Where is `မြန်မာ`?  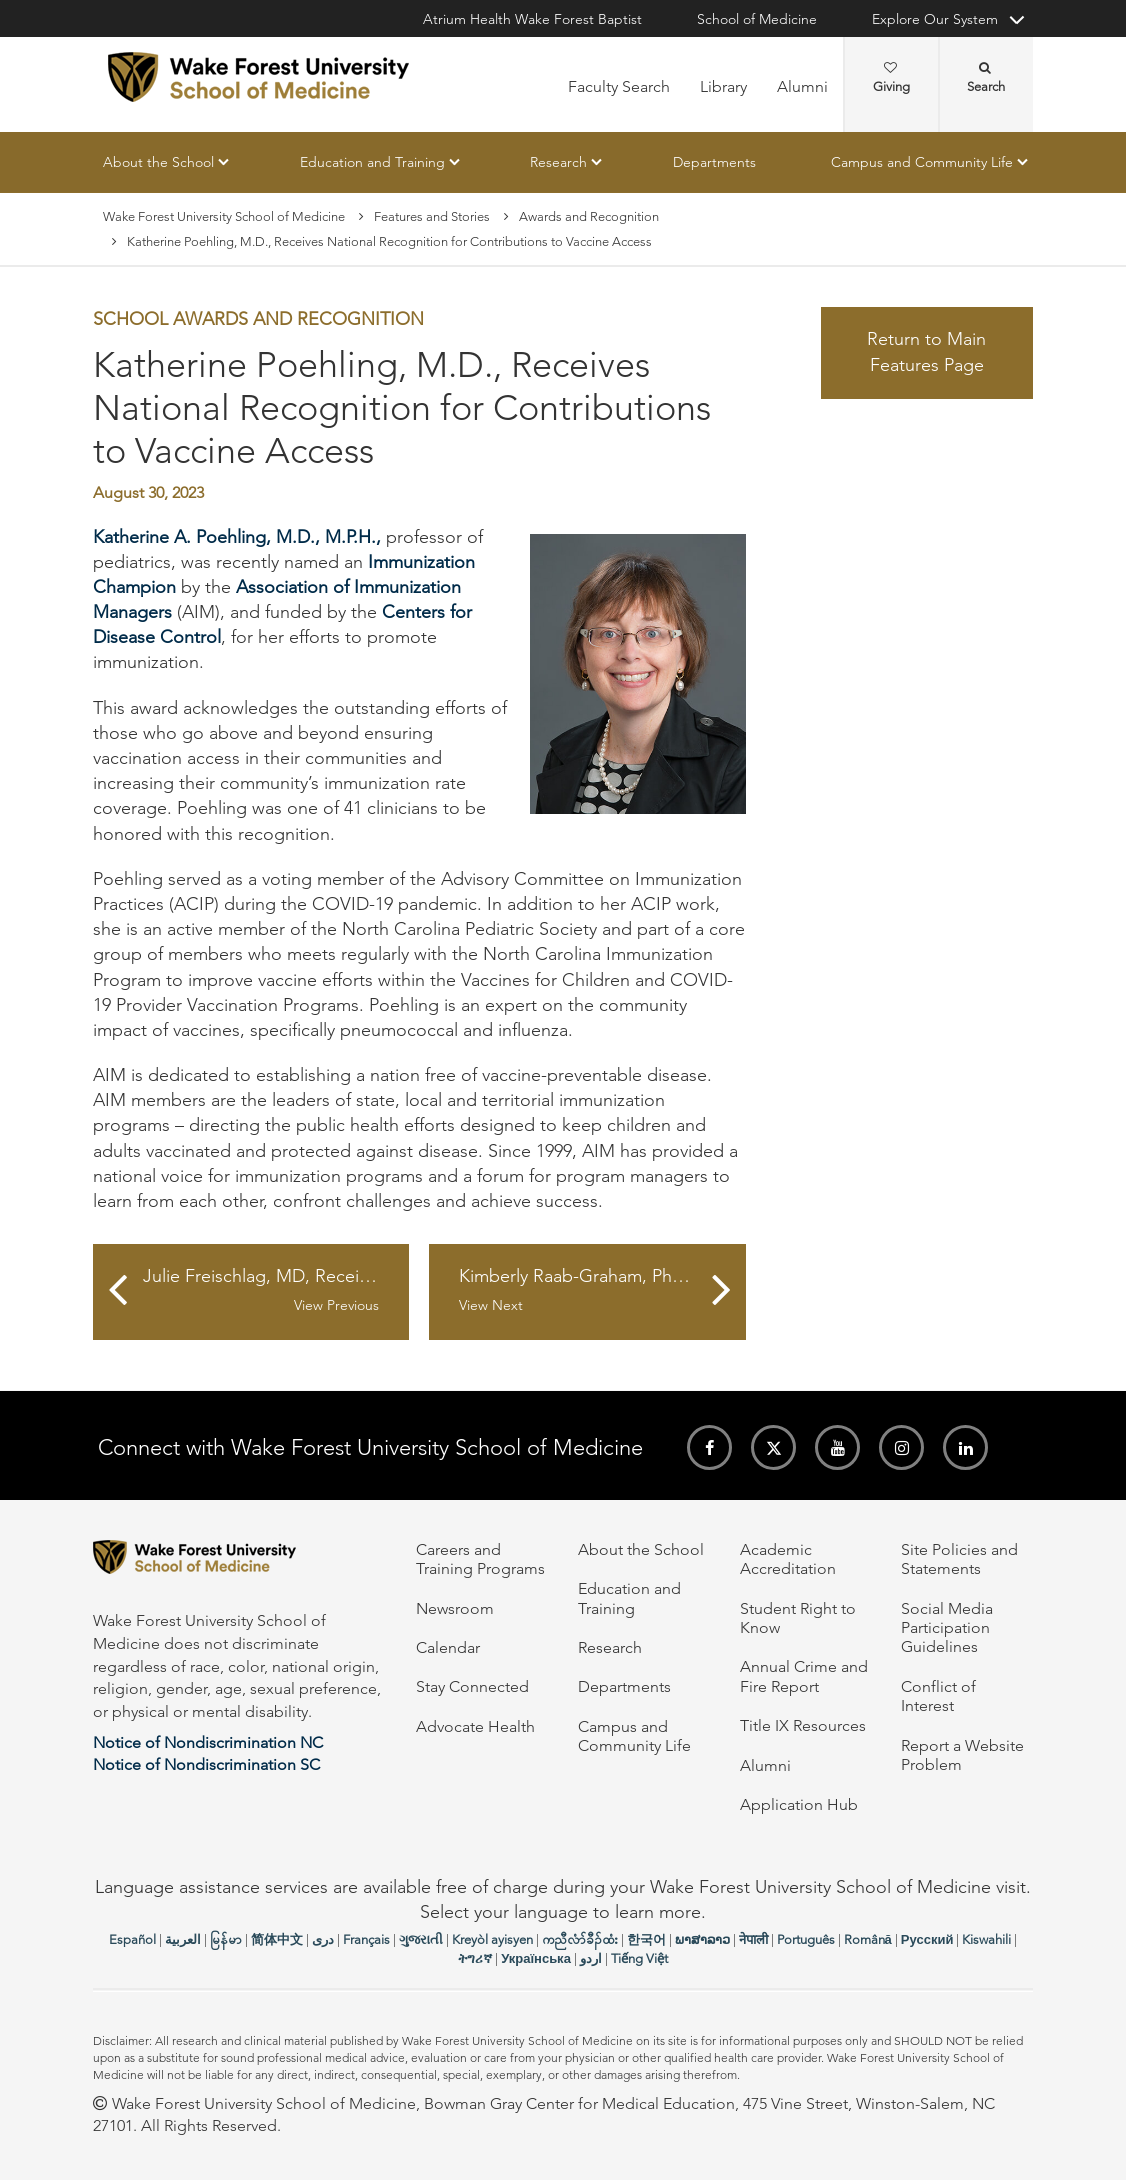
မြန်မာ is located at coordinates (226, 1939).